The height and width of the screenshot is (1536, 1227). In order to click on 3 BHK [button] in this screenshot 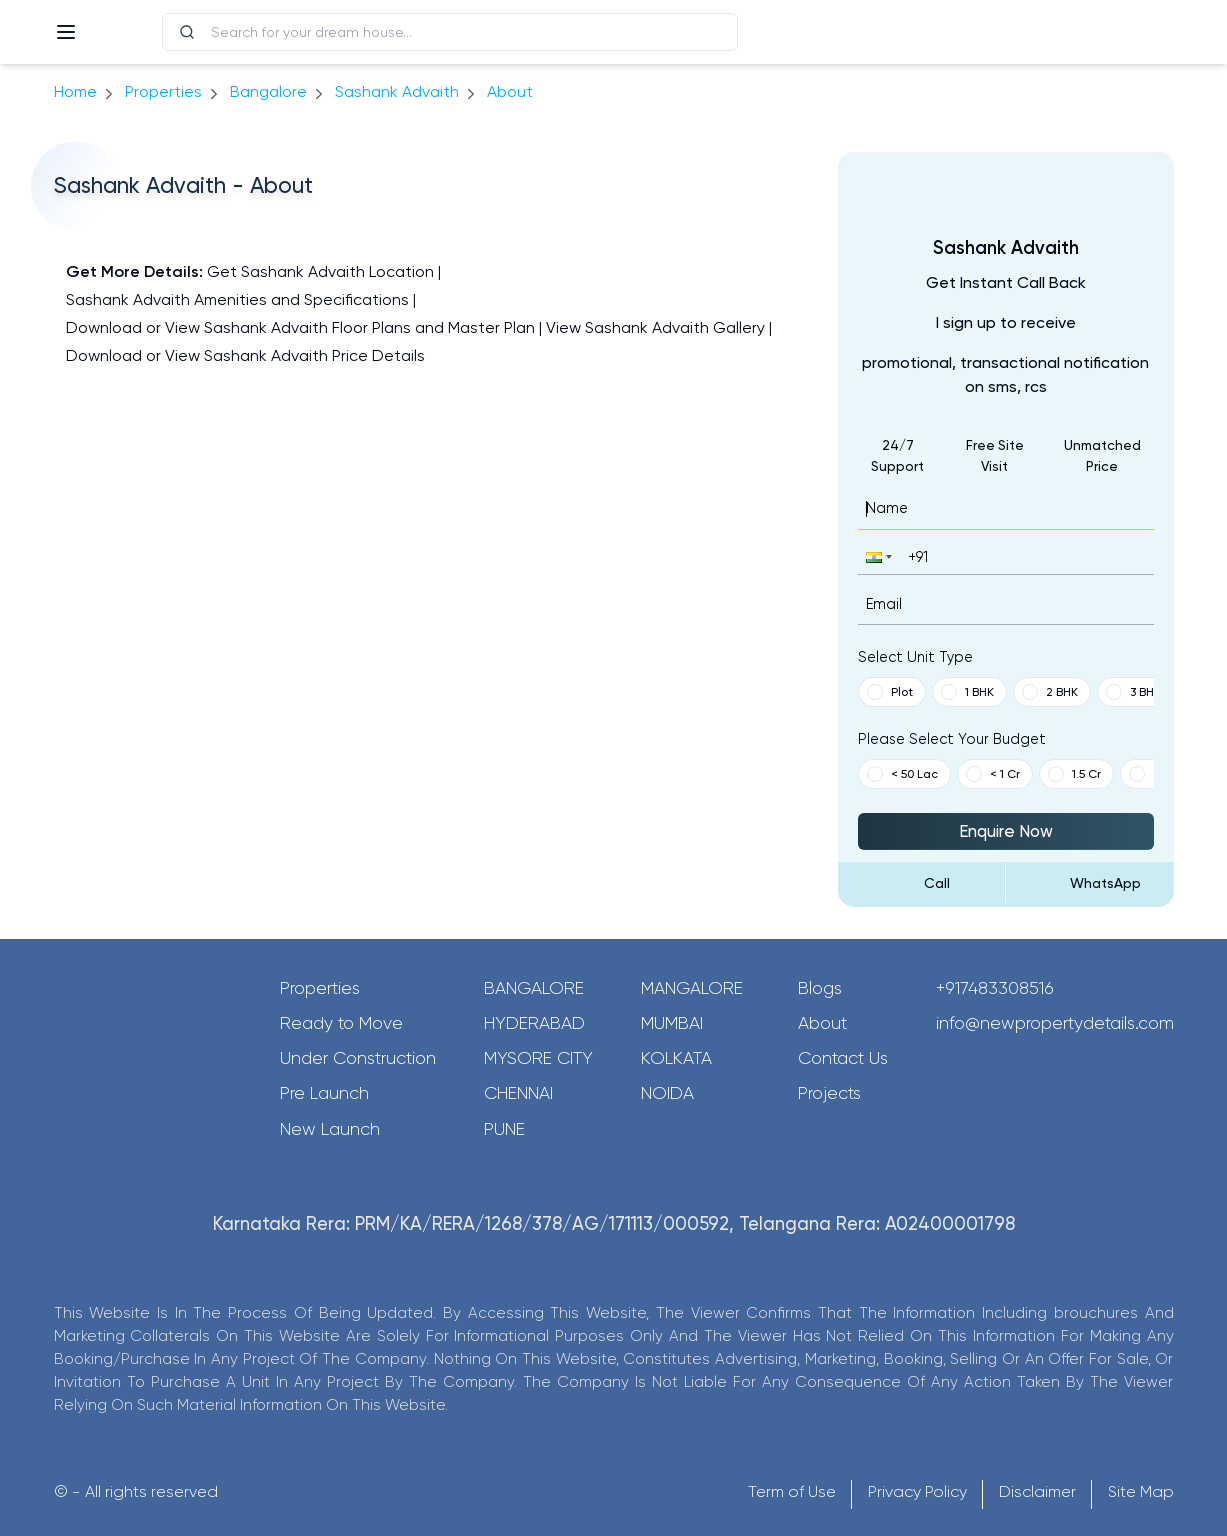, I will do `click(1133, 692)`.